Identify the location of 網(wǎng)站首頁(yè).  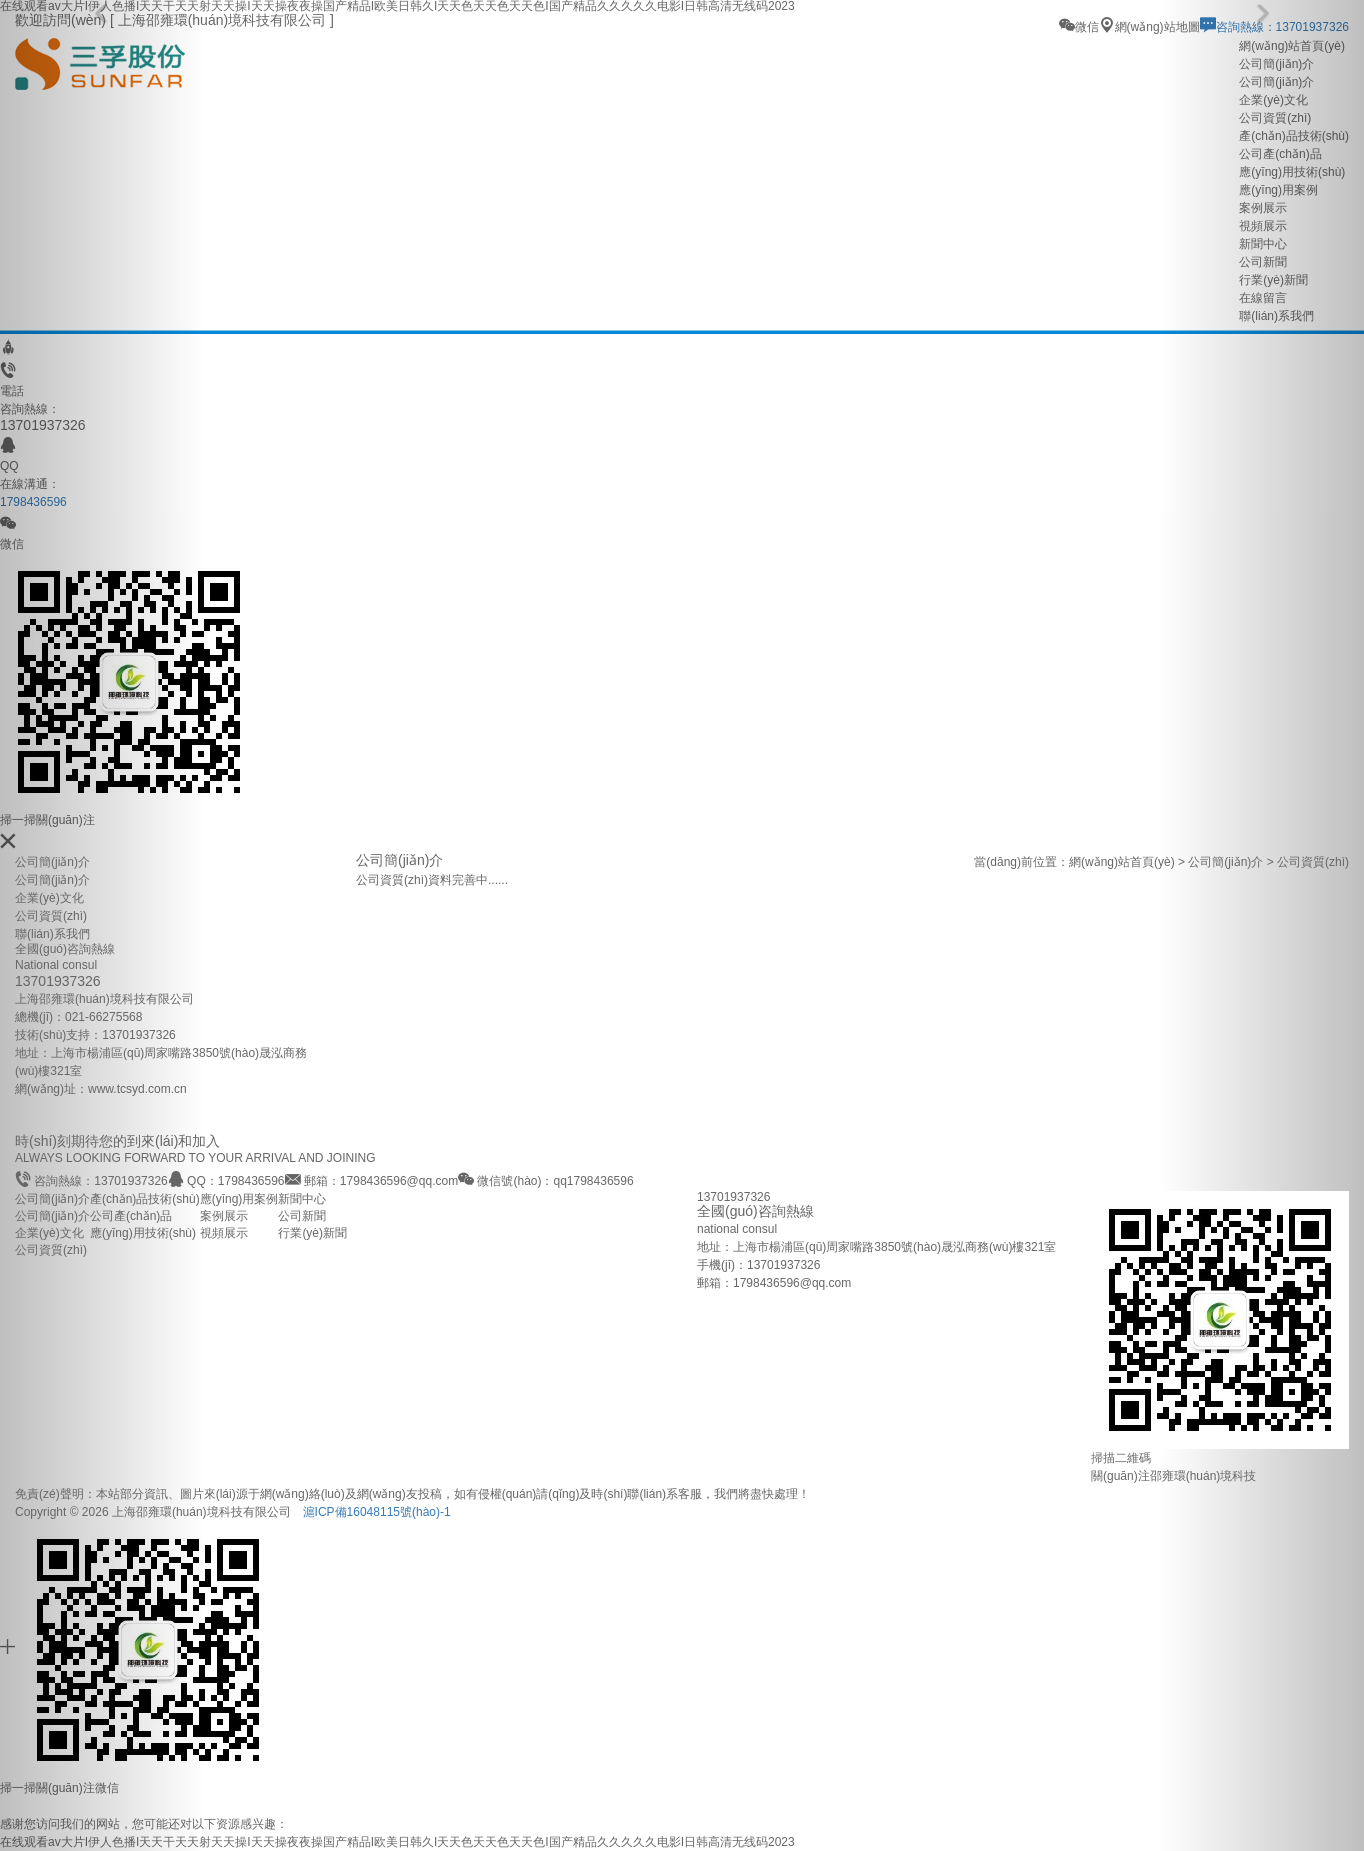
(1122, 862).